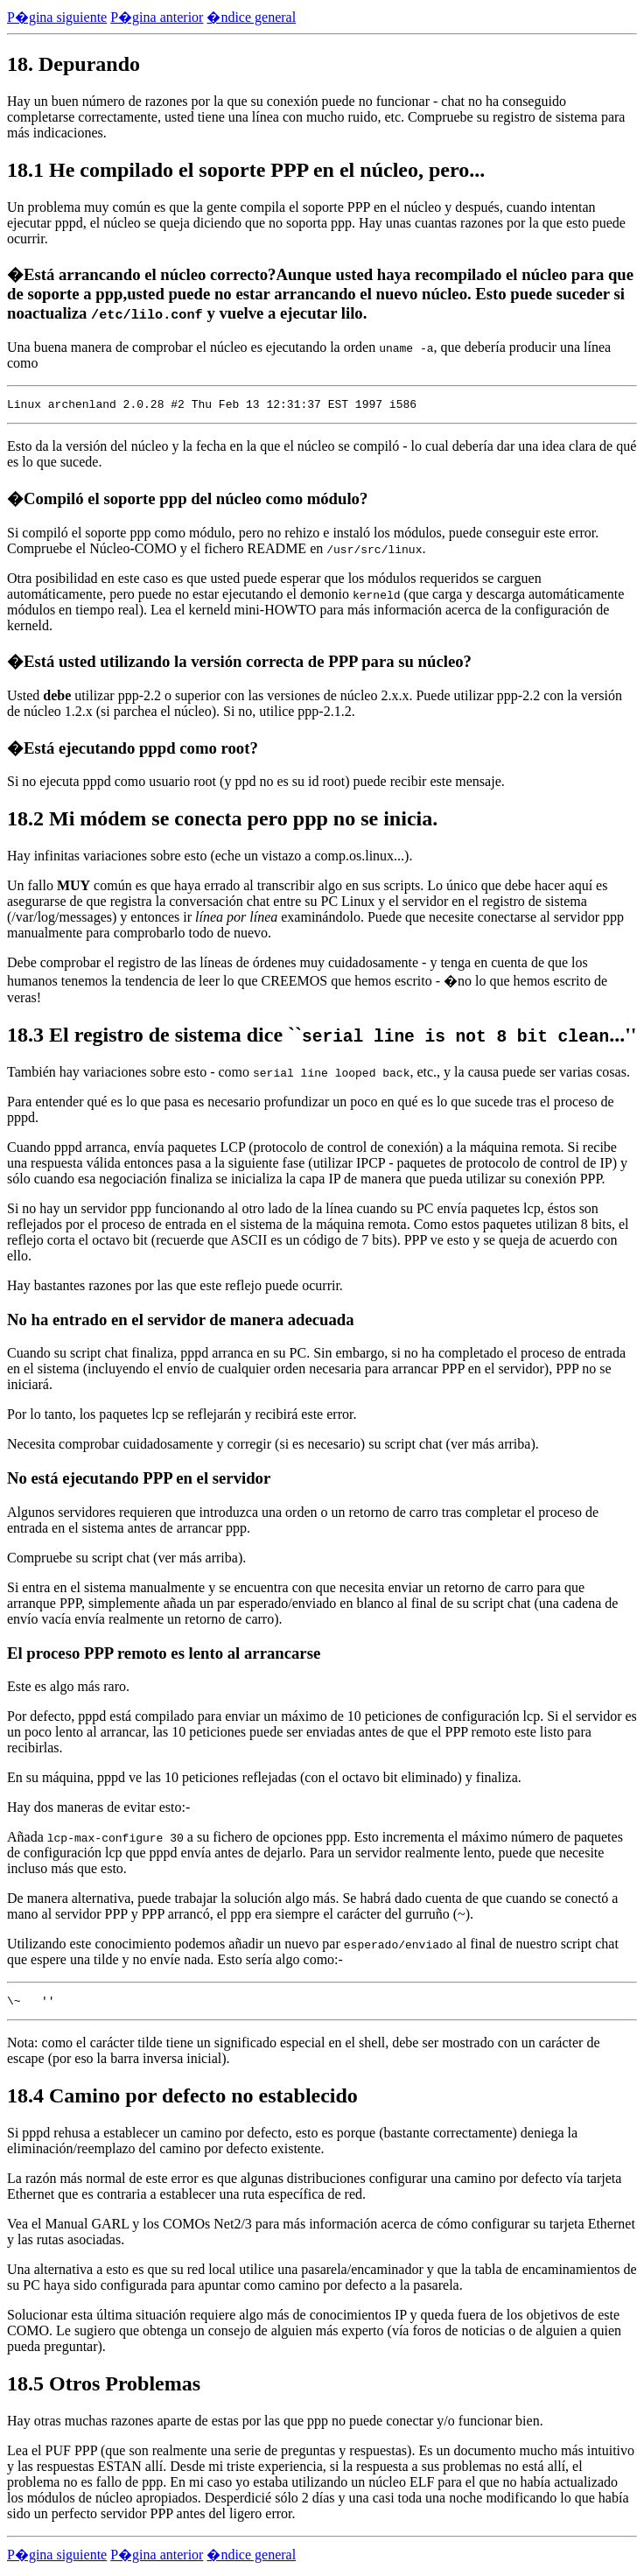  What do you see at coordinates (321, 1037) in the screenshot?
I see `18.3 El registro de sistema dice ``...''` at bounding box center [321, 1037].